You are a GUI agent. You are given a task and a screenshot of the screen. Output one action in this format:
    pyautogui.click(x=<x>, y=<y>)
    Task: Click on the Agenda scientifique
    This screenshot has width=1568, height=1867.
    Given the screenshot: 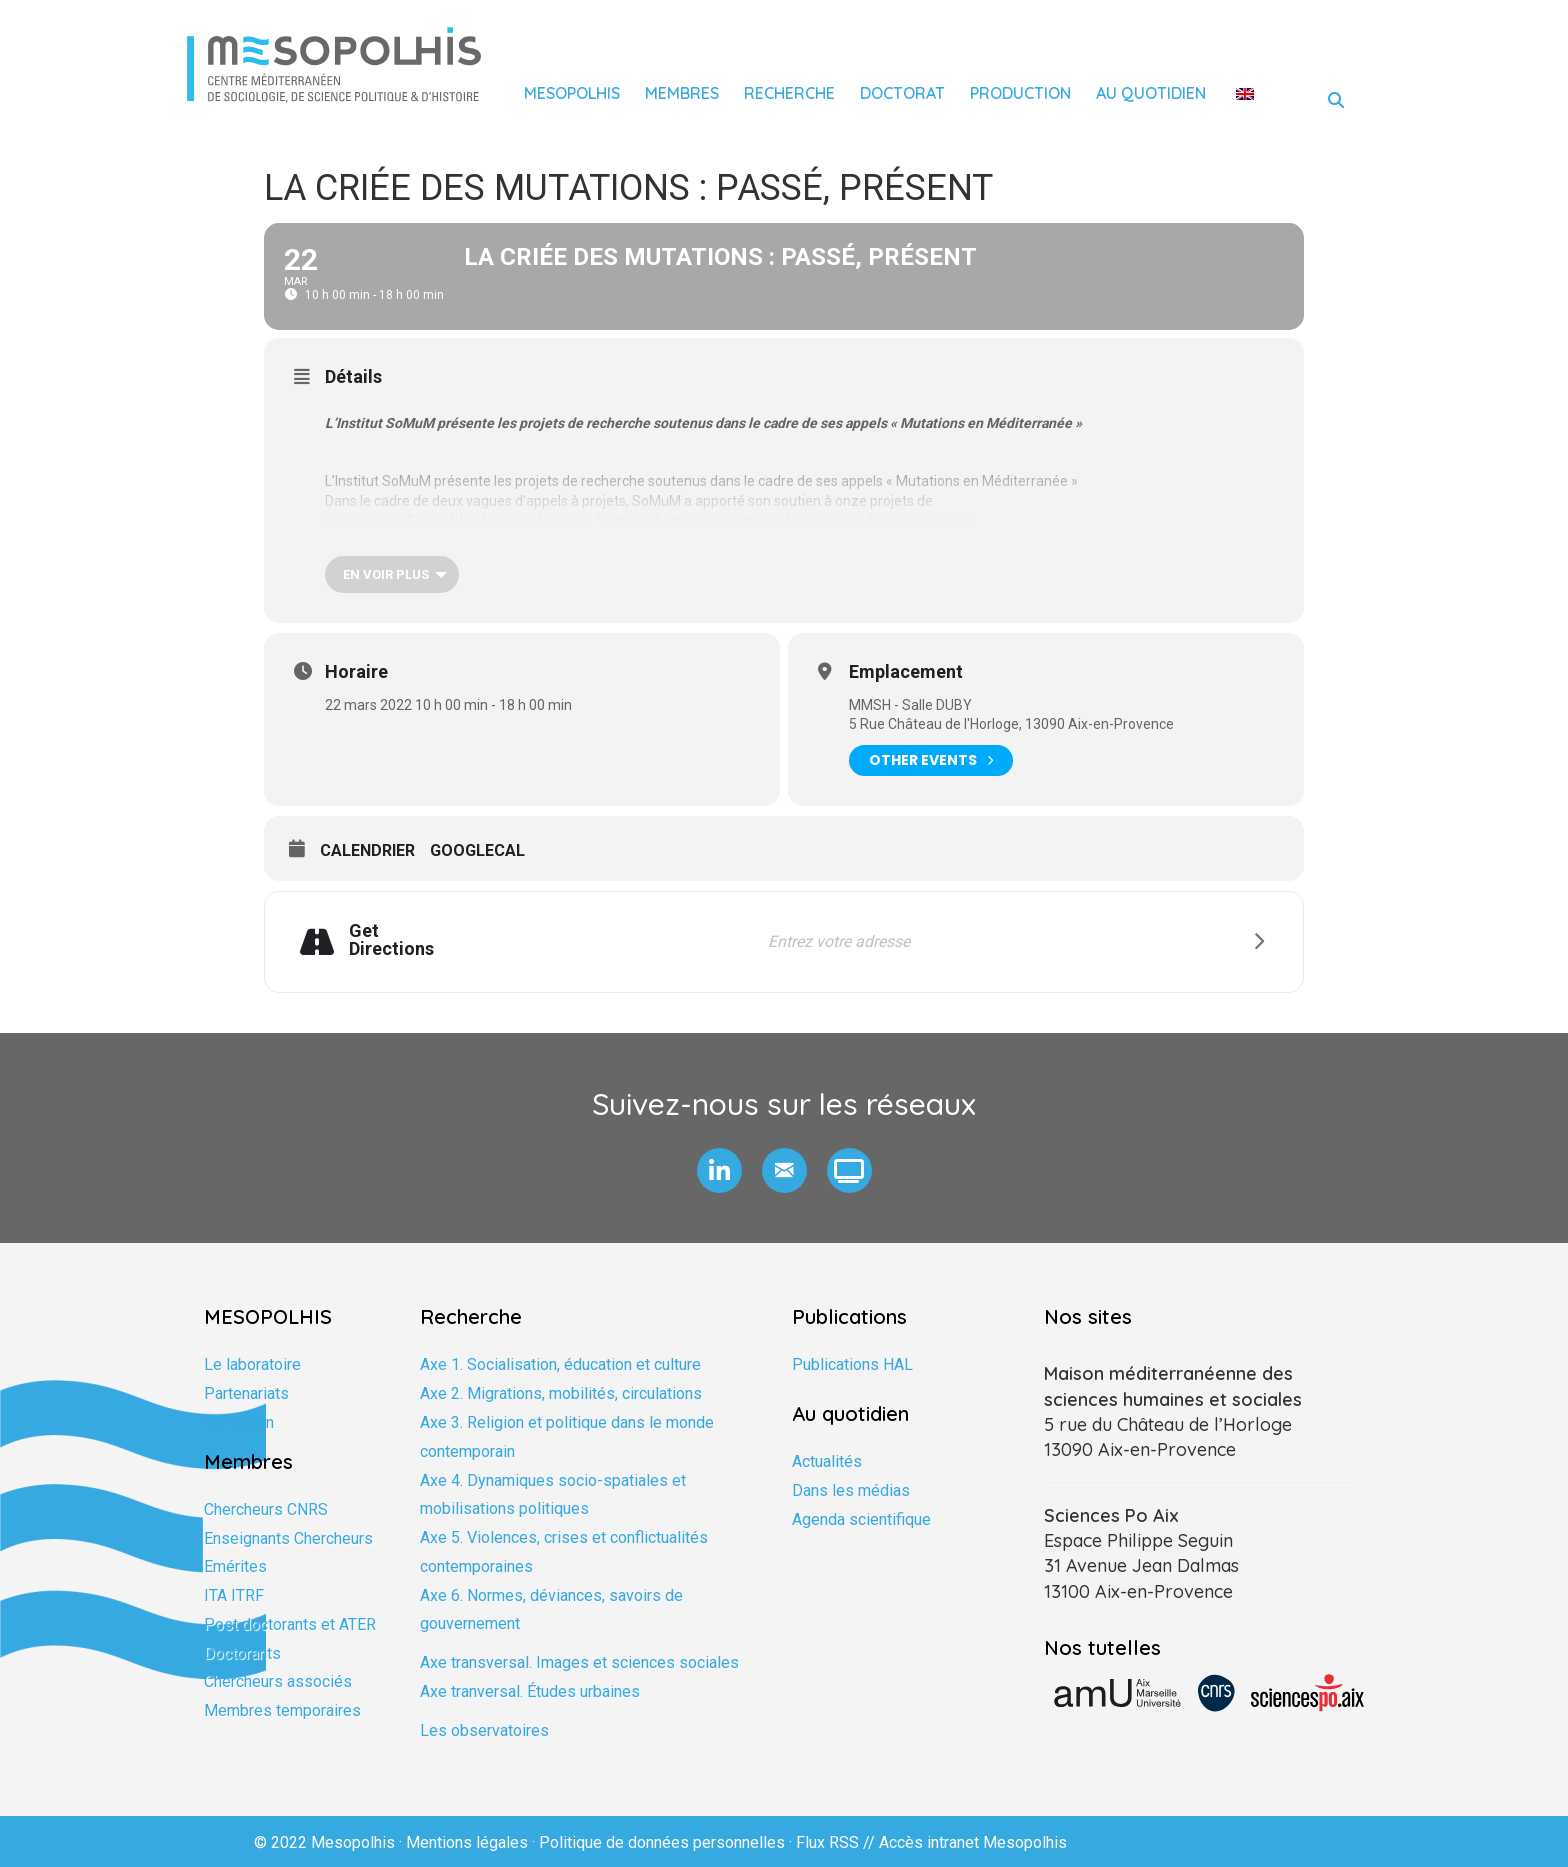 What is the action you would take?
    pyautogui.click(x=861, y=1519)
    